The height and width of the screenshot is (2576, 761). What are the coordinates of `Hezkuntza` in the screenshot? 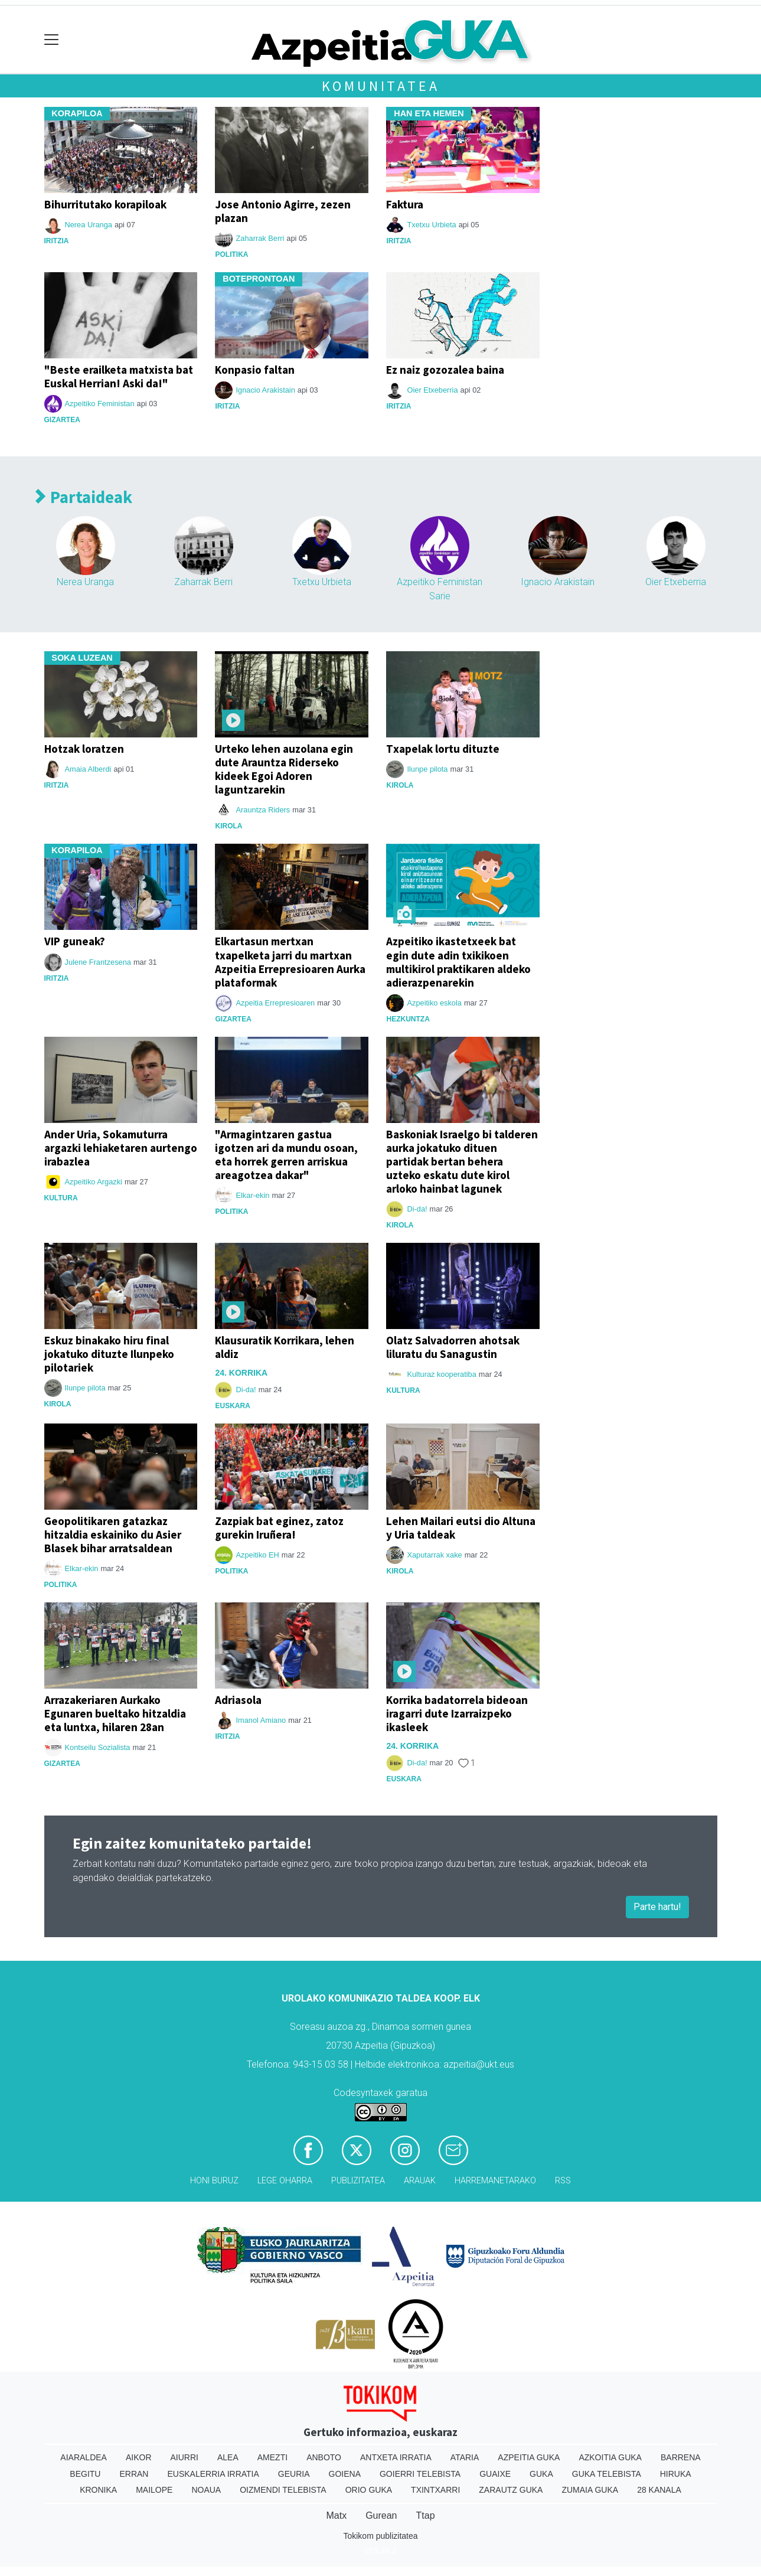 It's located at (407, 1019).